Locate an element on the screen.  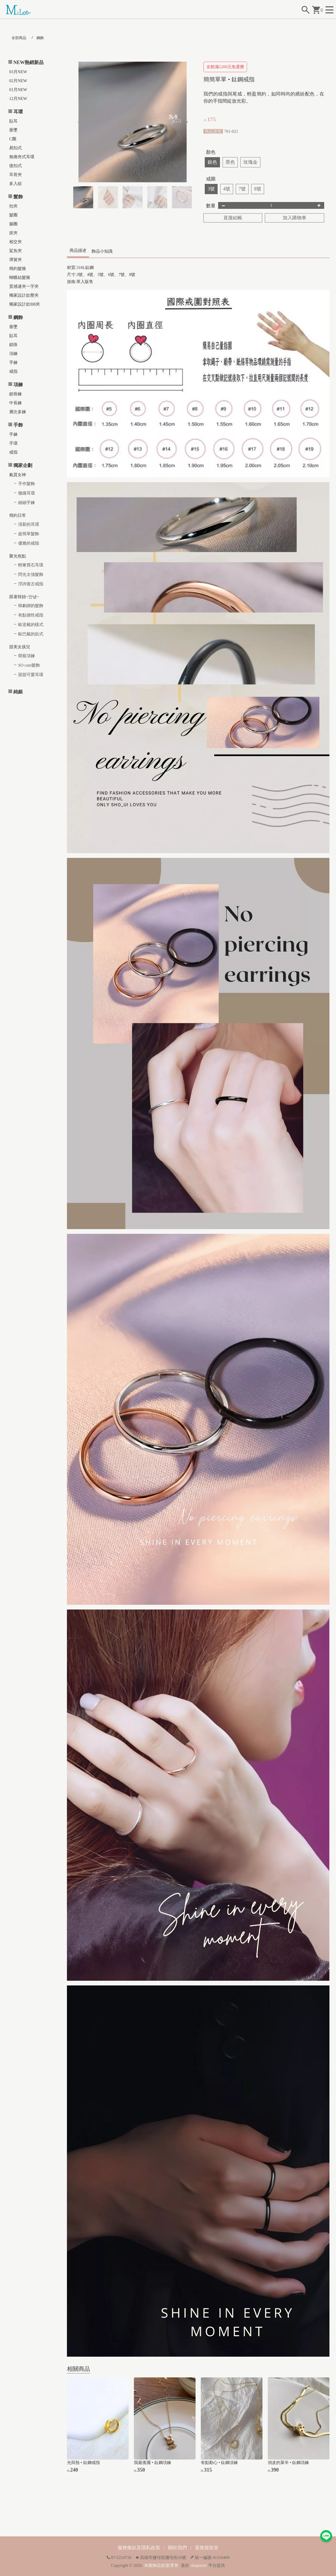
閃光太強髮飾 is located at coordinates (30, 574).